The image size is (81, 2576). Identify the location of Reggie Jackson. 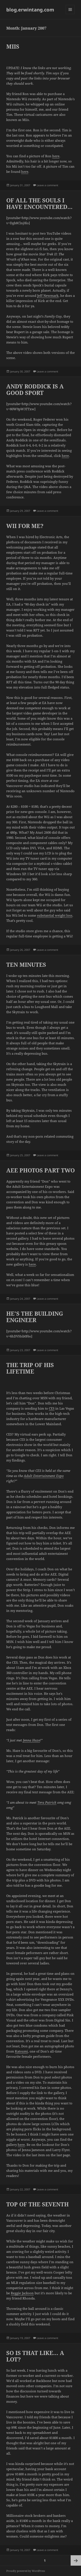
(22, 2293).